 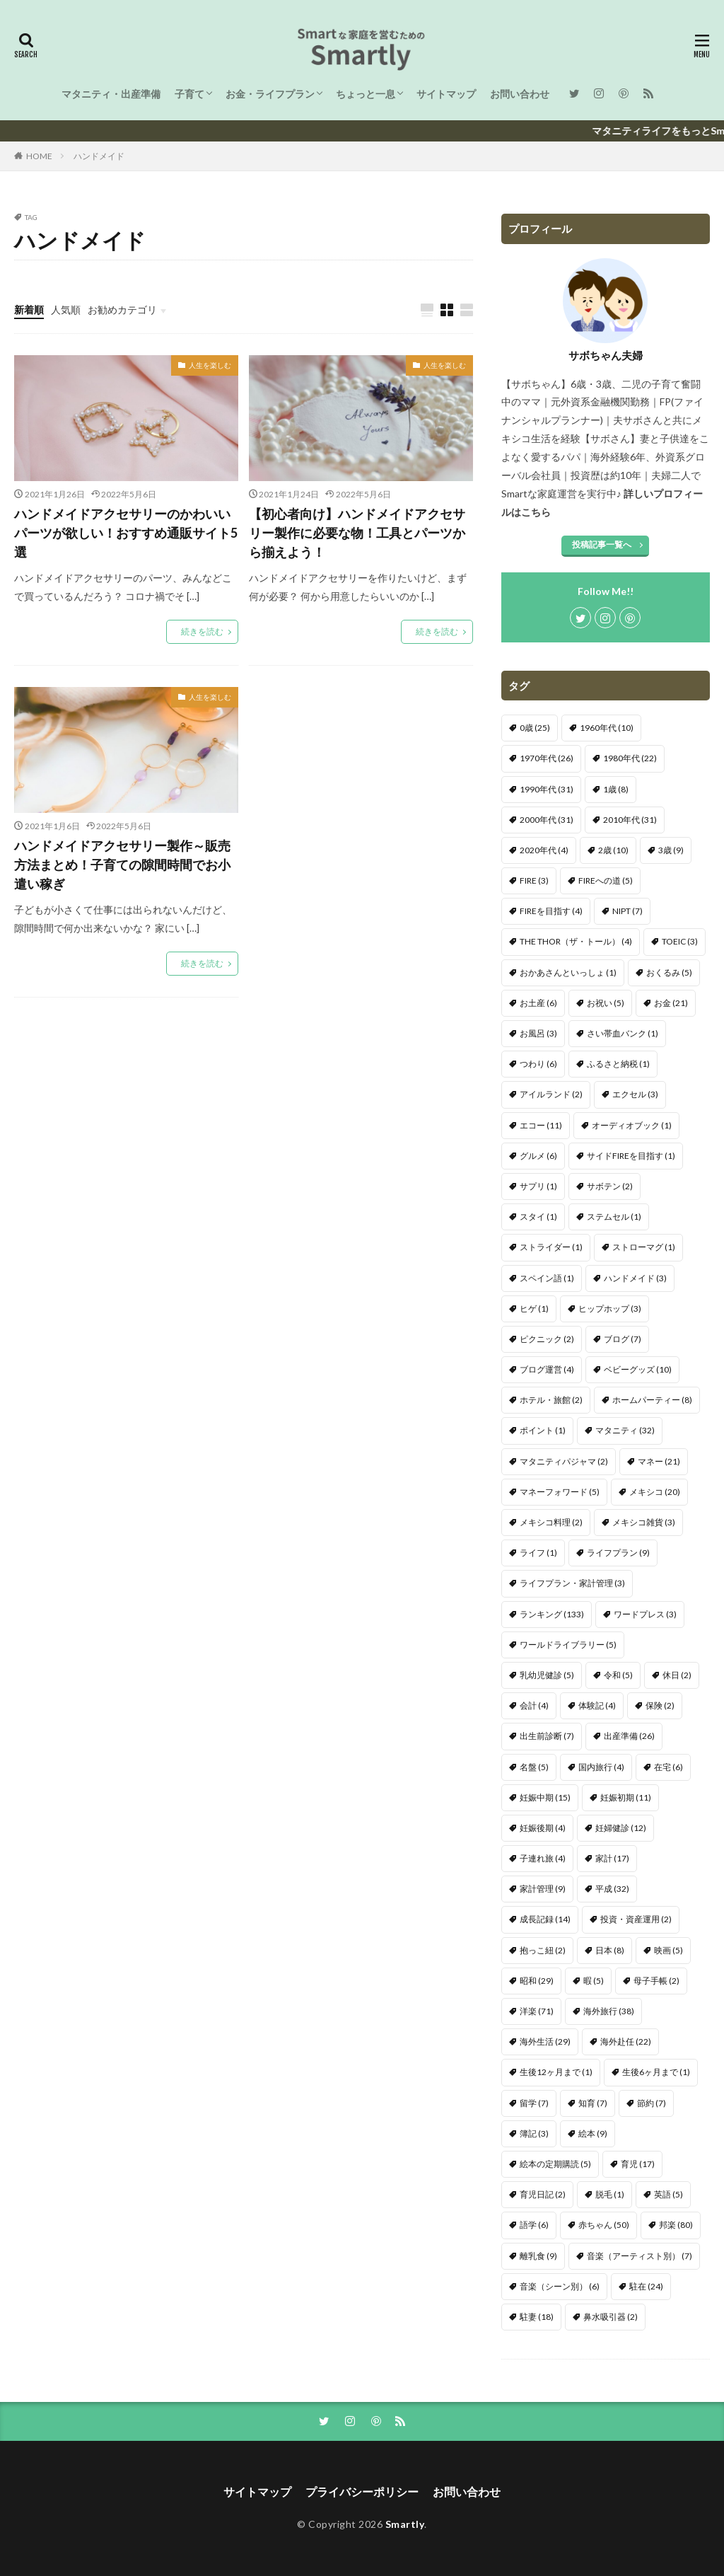 What do you see at coordinates (572, 1583) in the screenshot?
I see `ライフプラン・家計管理 [ライフプラン・家計管理 (3個の項目)]` at bounding box center [572, 1583].